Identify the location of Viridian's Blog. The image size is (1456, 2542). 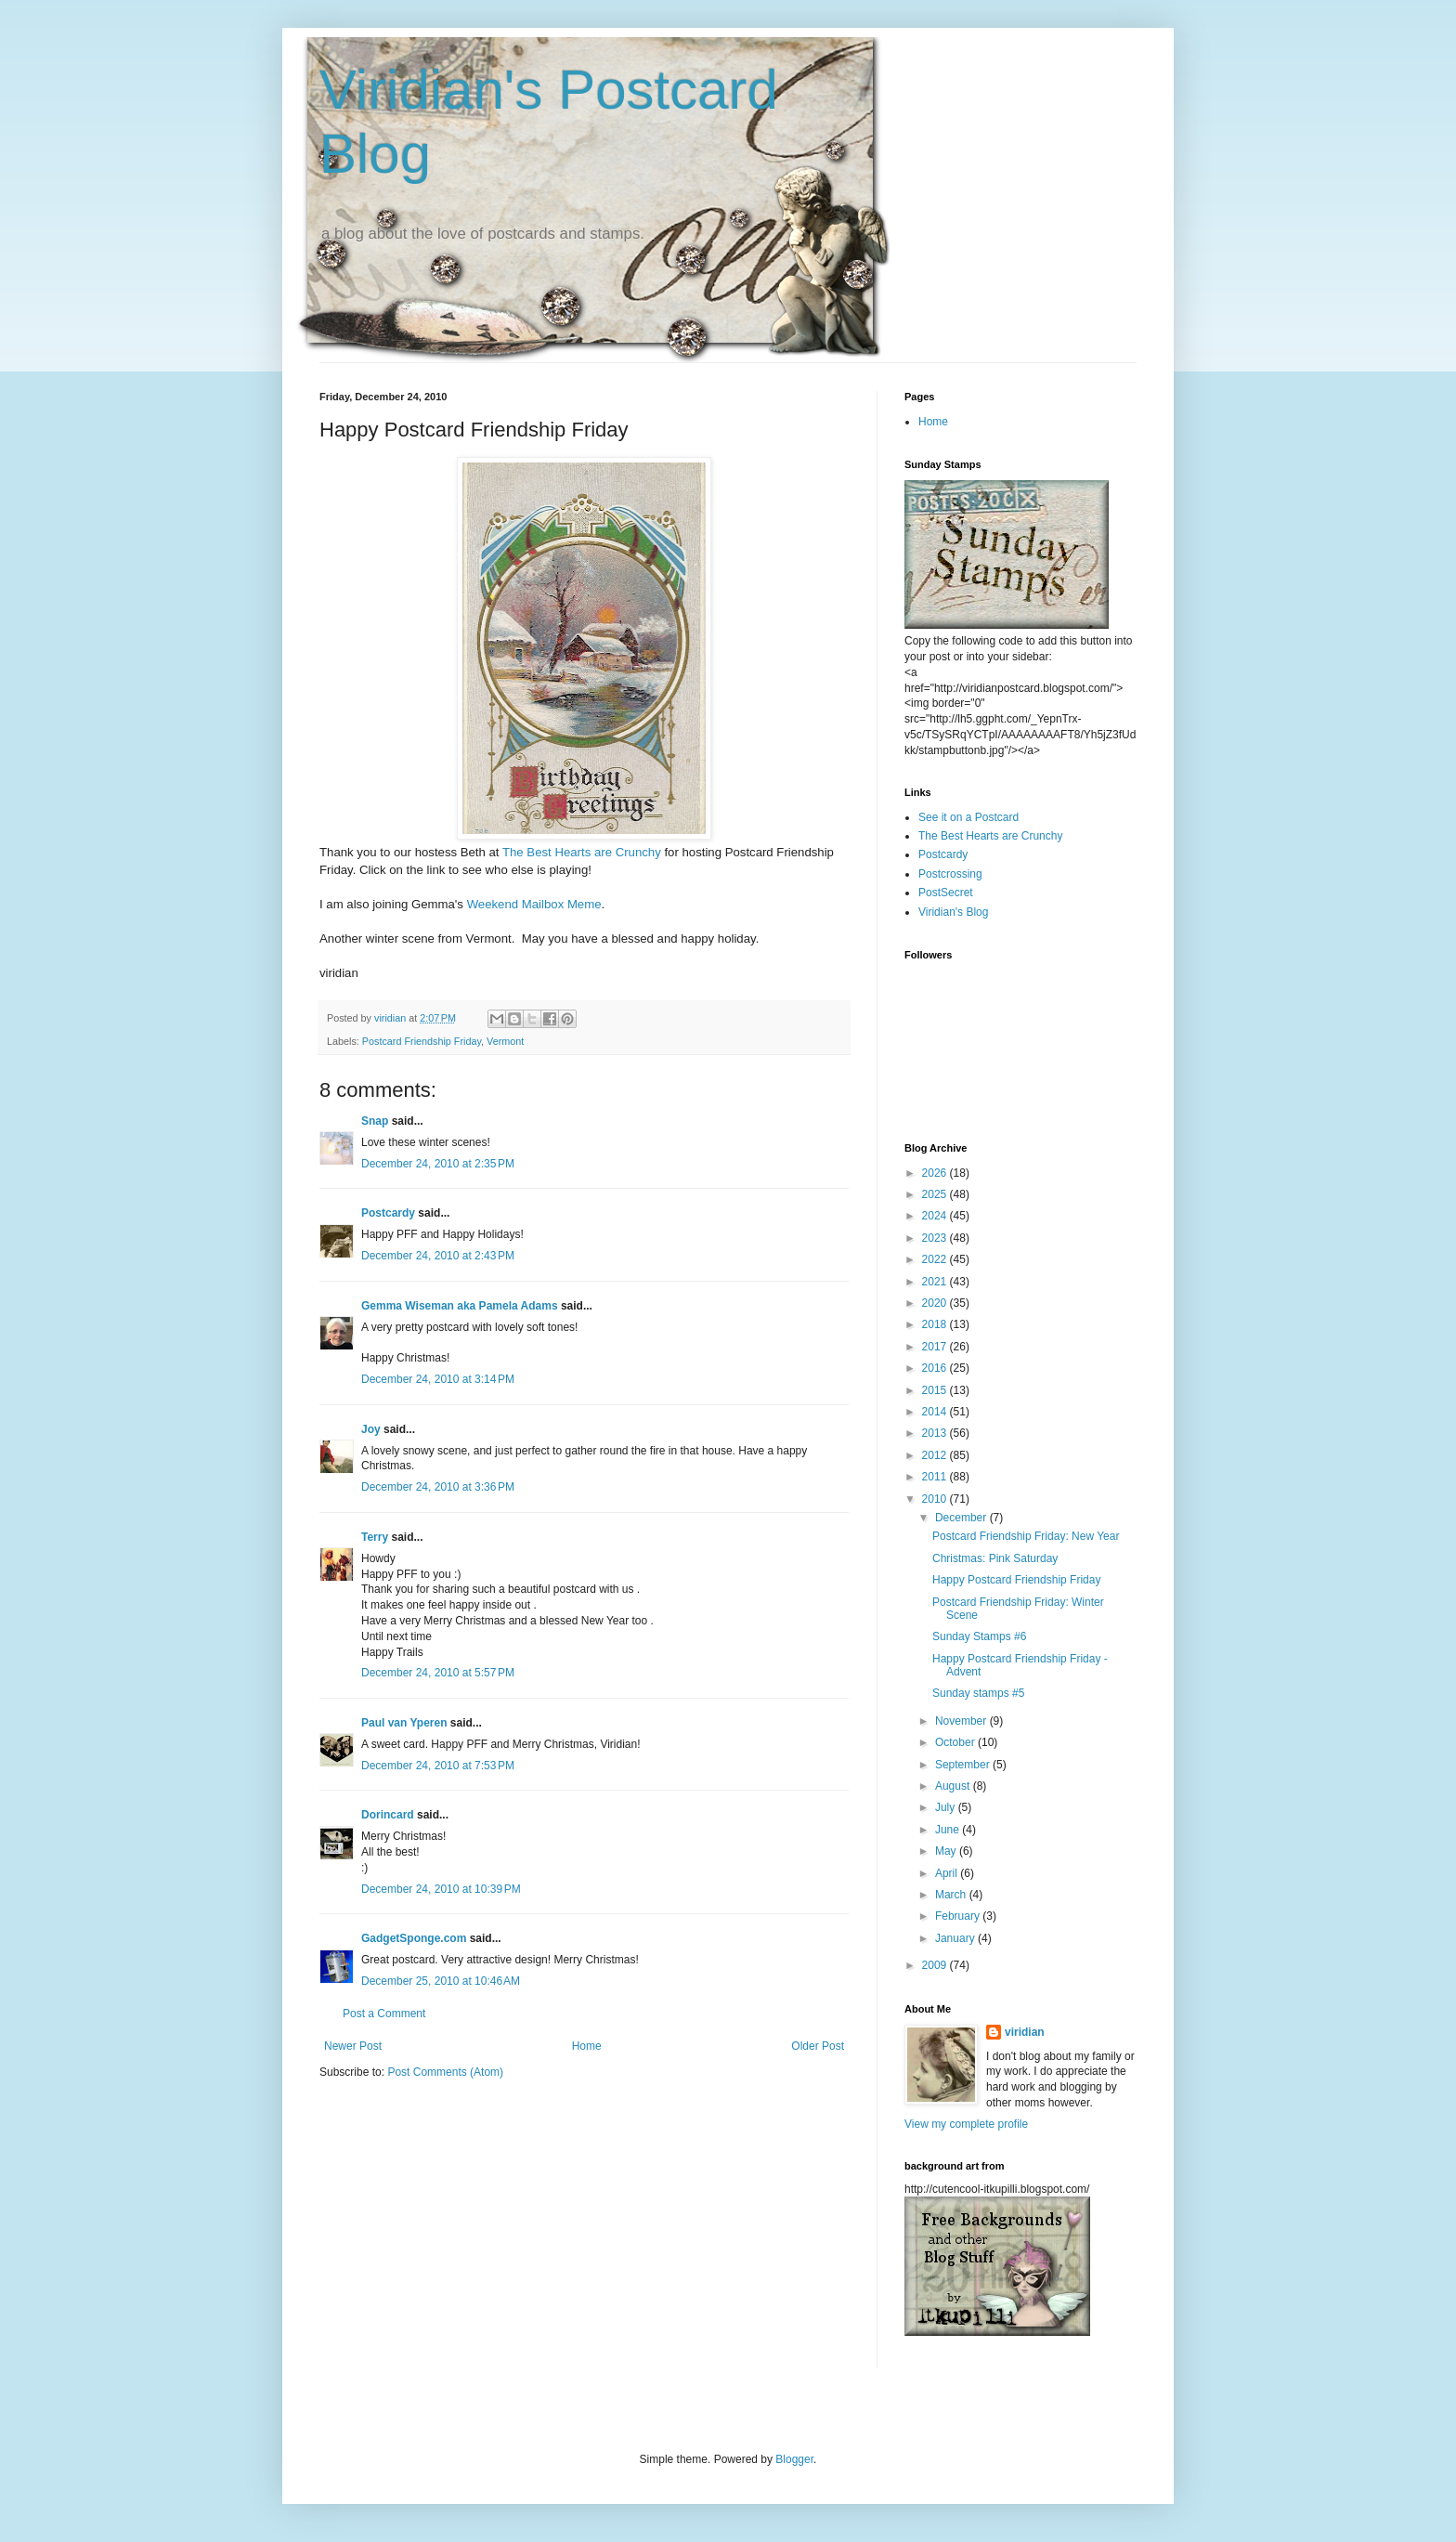
(953, 912).